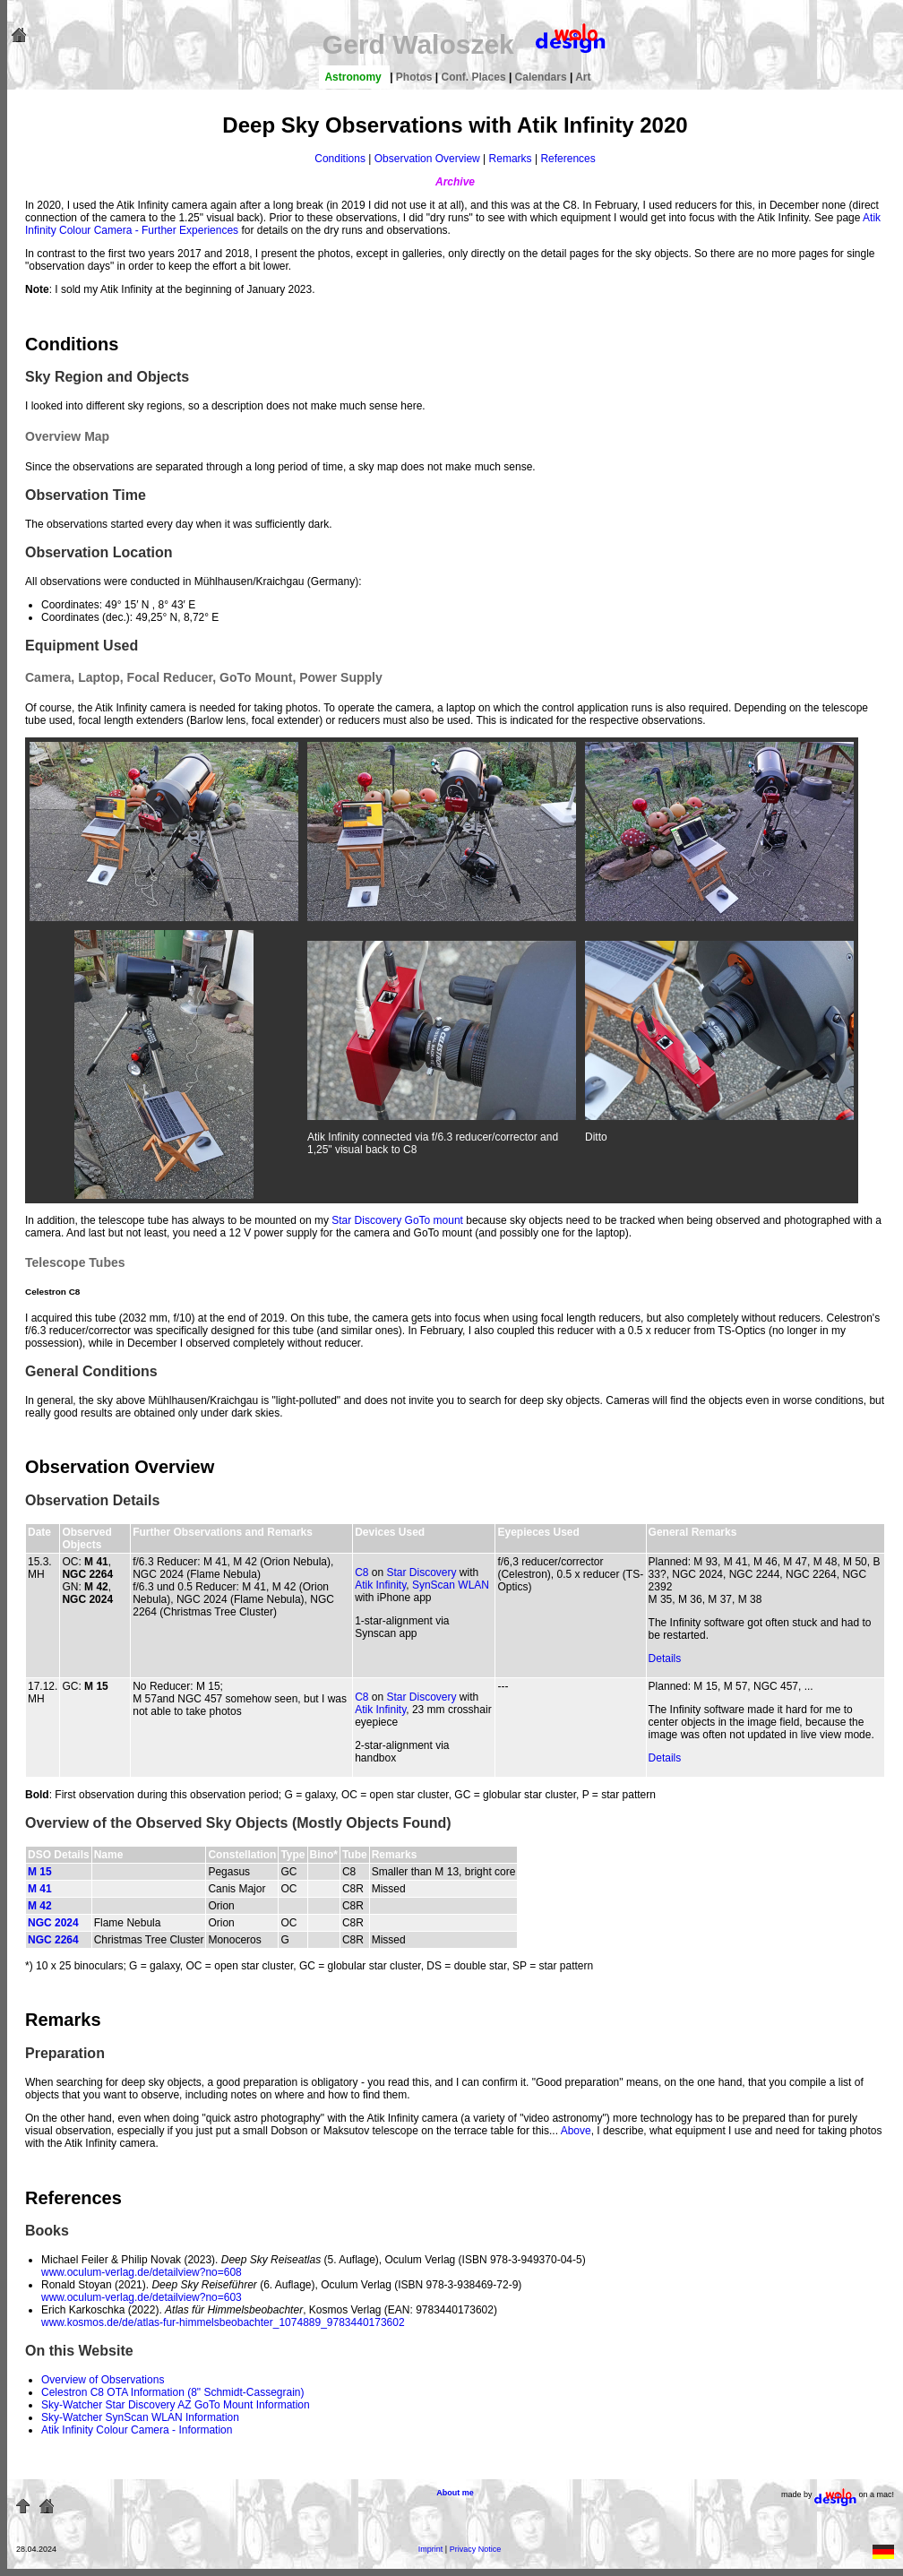 Image resolution: width=903 pixels, height=2576 pixels. I want to click on Above, so click(576, 2130).